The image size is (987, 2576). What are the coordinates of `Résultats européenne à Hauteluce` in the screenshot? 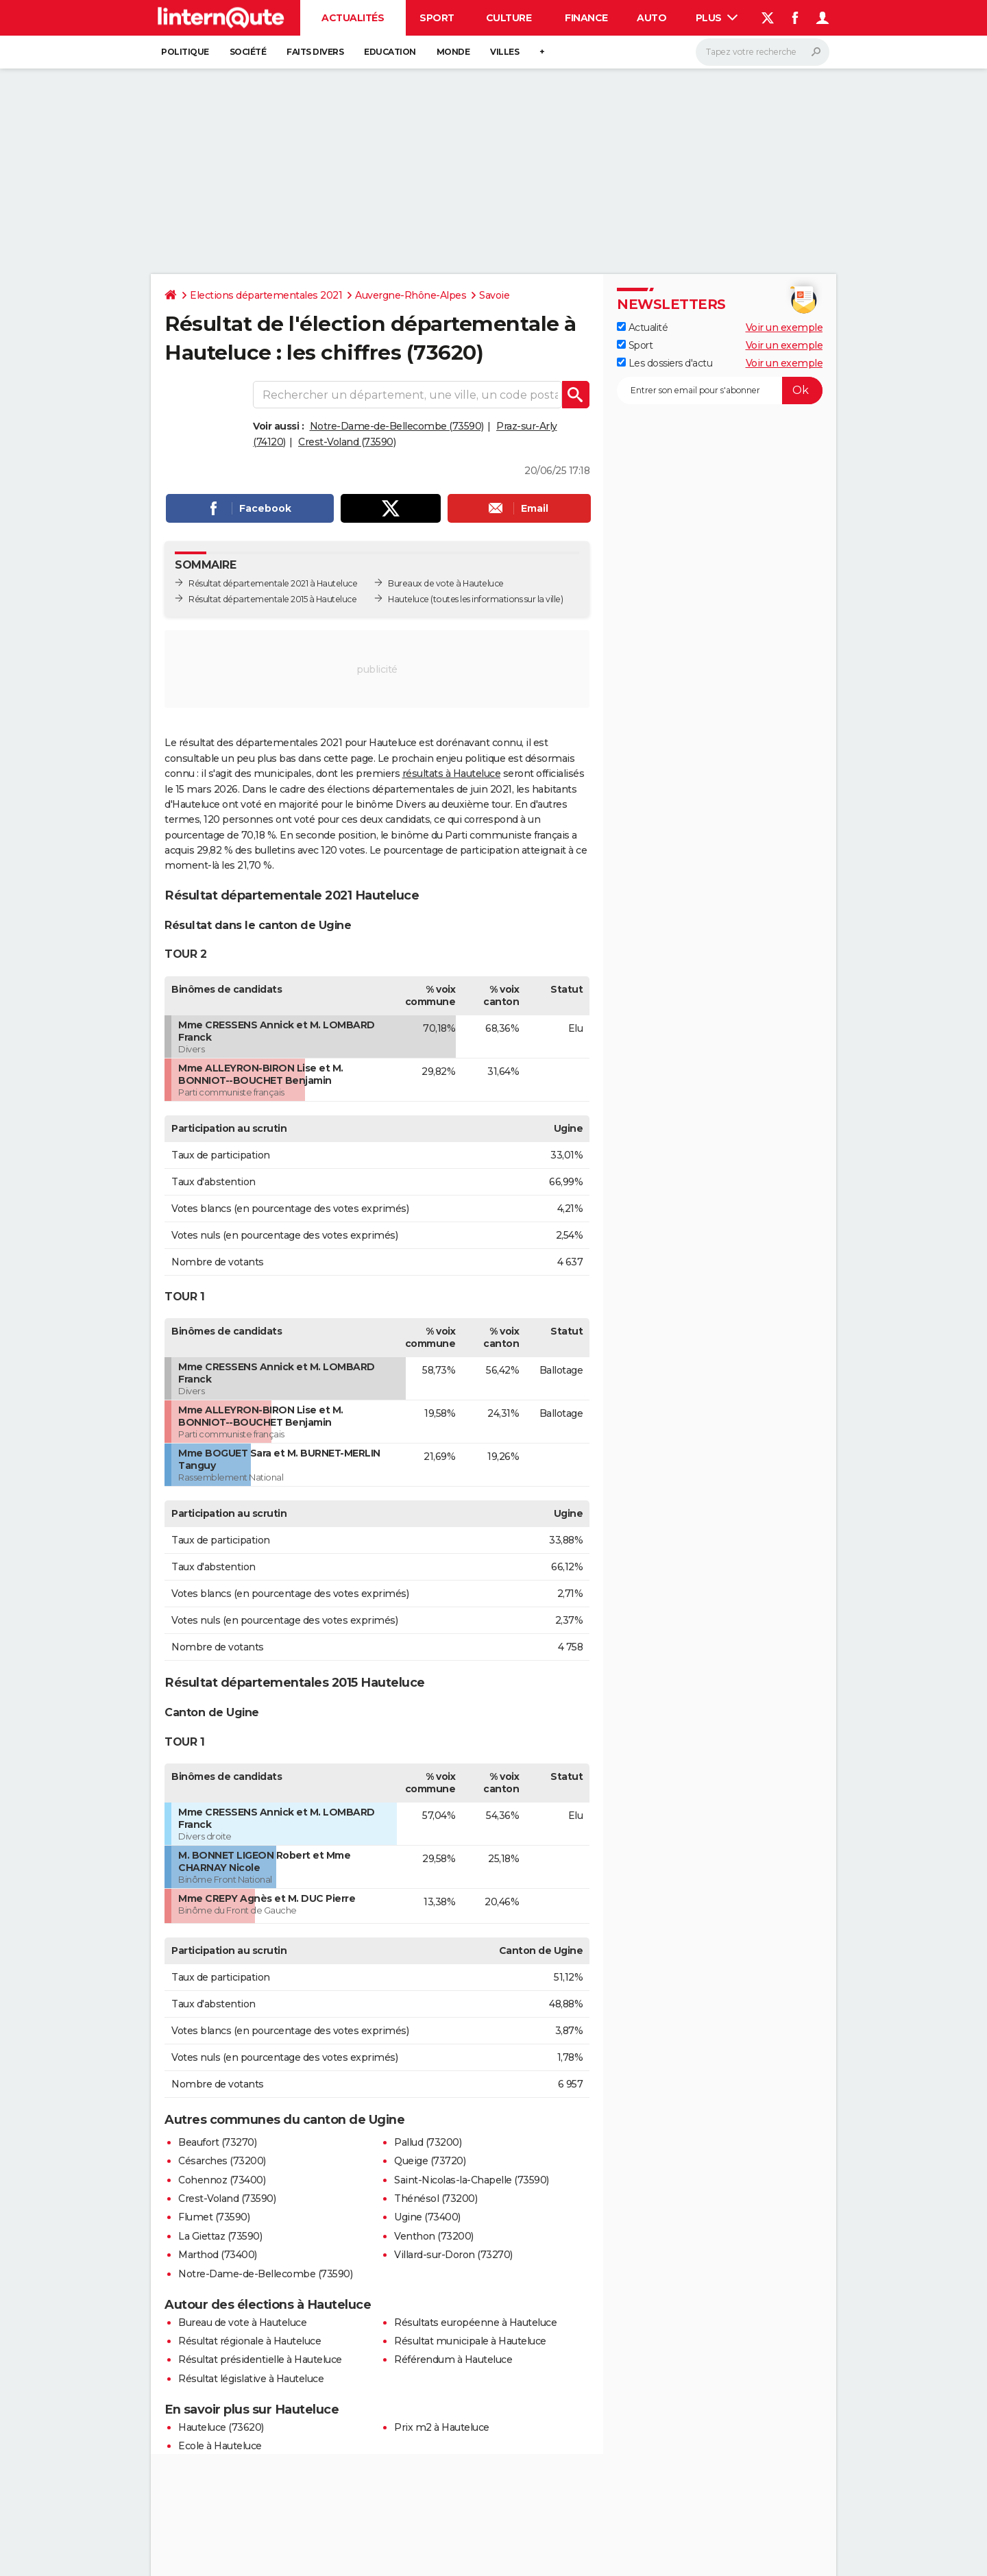 It's located at (475, 2322).